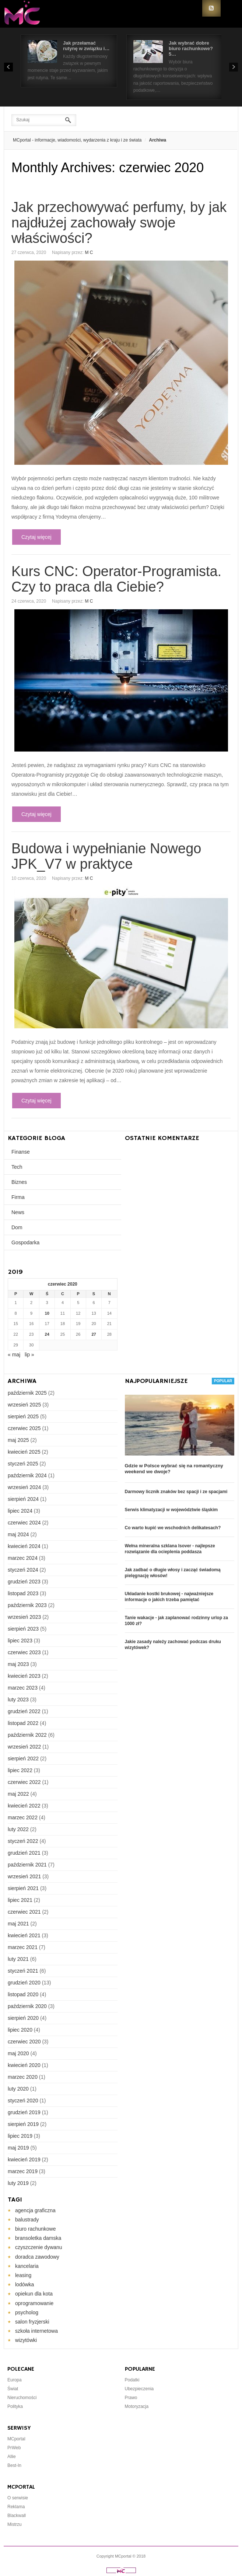  Describe the element at coordinates (27, 2006) in the screenshot. I see `październik 2020` at that location.